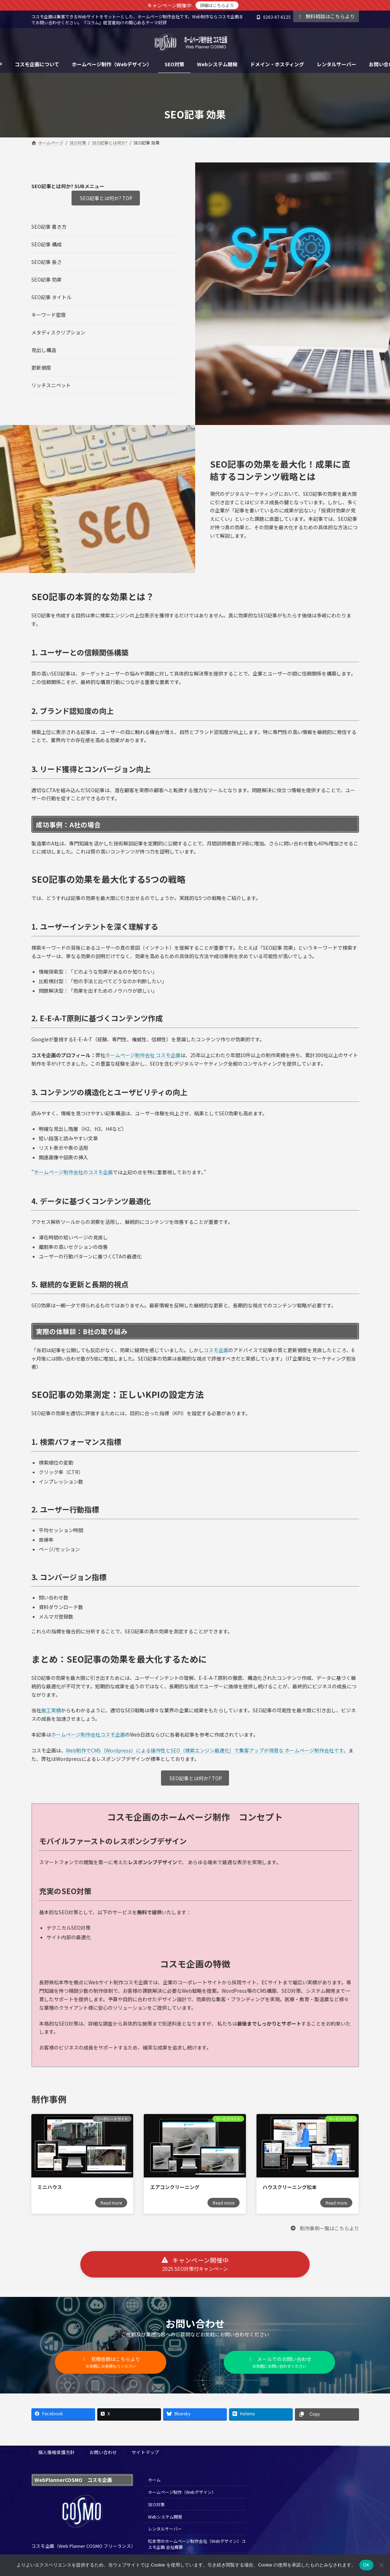 The width and height of the screenshot is (390, 2576). I want to click on [いいえ], so click(381, 2565).